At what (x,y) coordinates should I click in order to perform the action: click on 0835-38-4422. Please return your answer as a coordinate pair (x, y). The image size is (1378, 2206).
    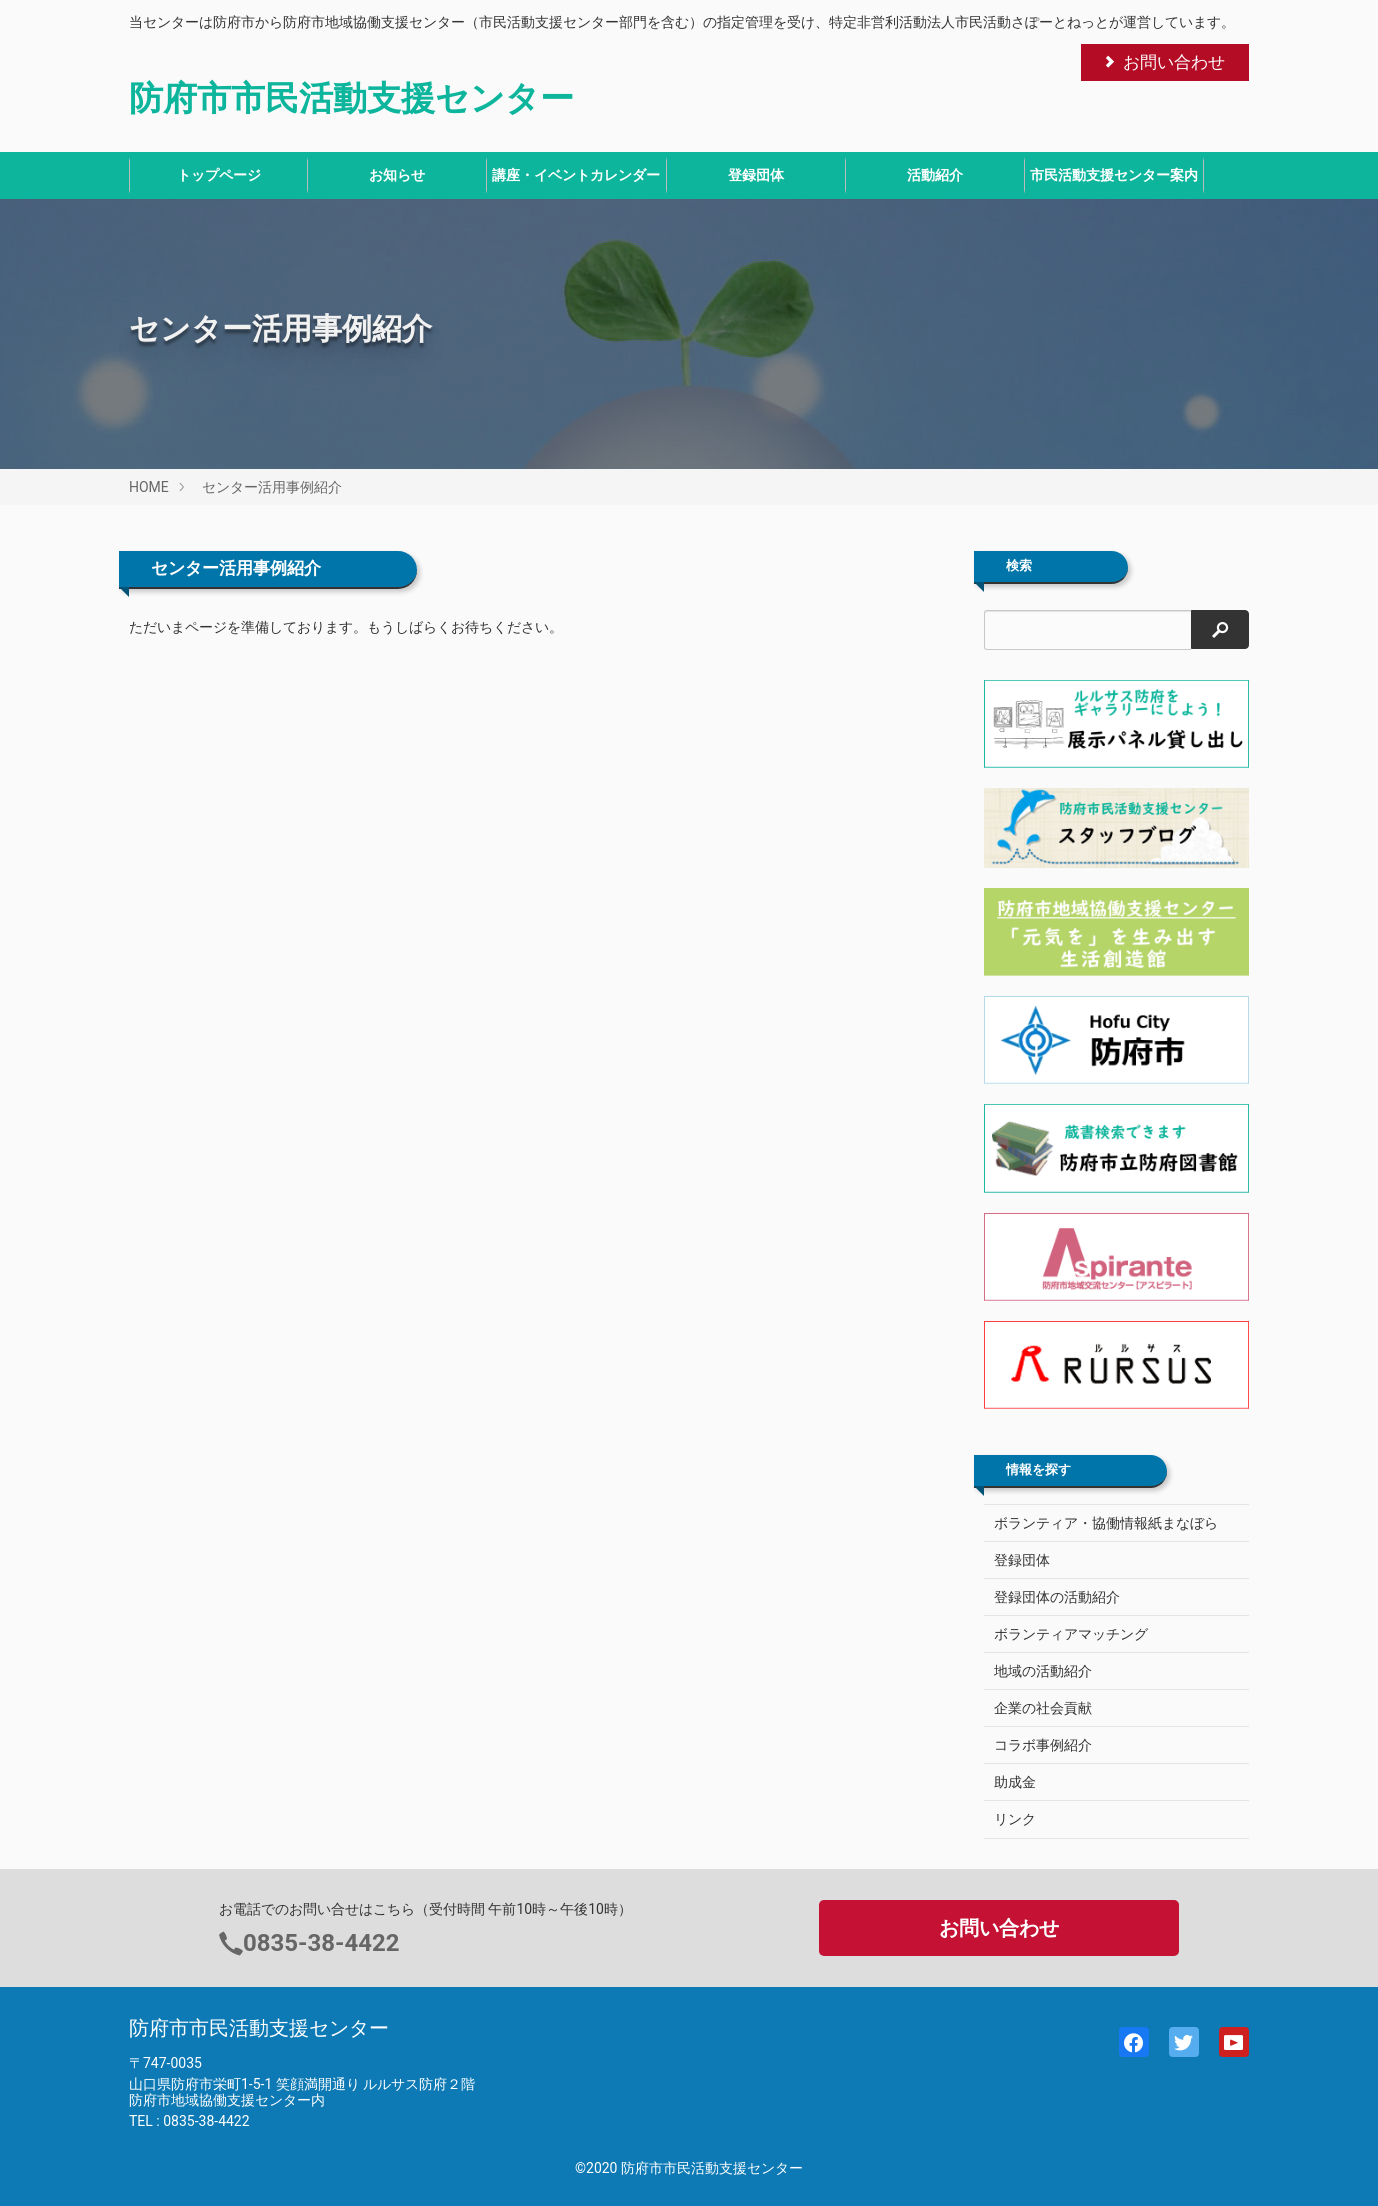
    Looking at the image, I should click on (321, 1943).